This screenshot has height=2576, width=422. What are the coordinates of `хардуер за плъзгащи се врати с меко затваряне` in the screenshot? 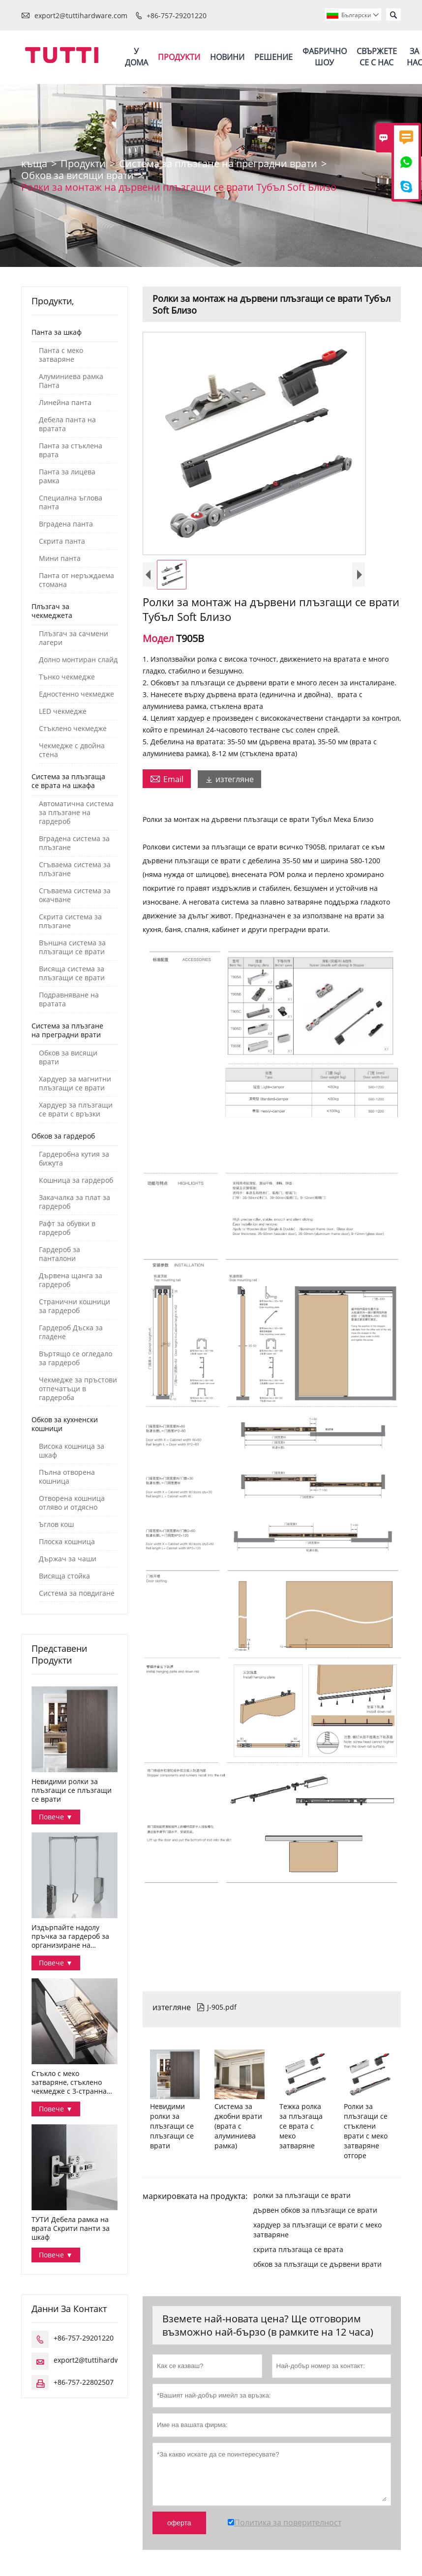 It's located at (317, 2232).